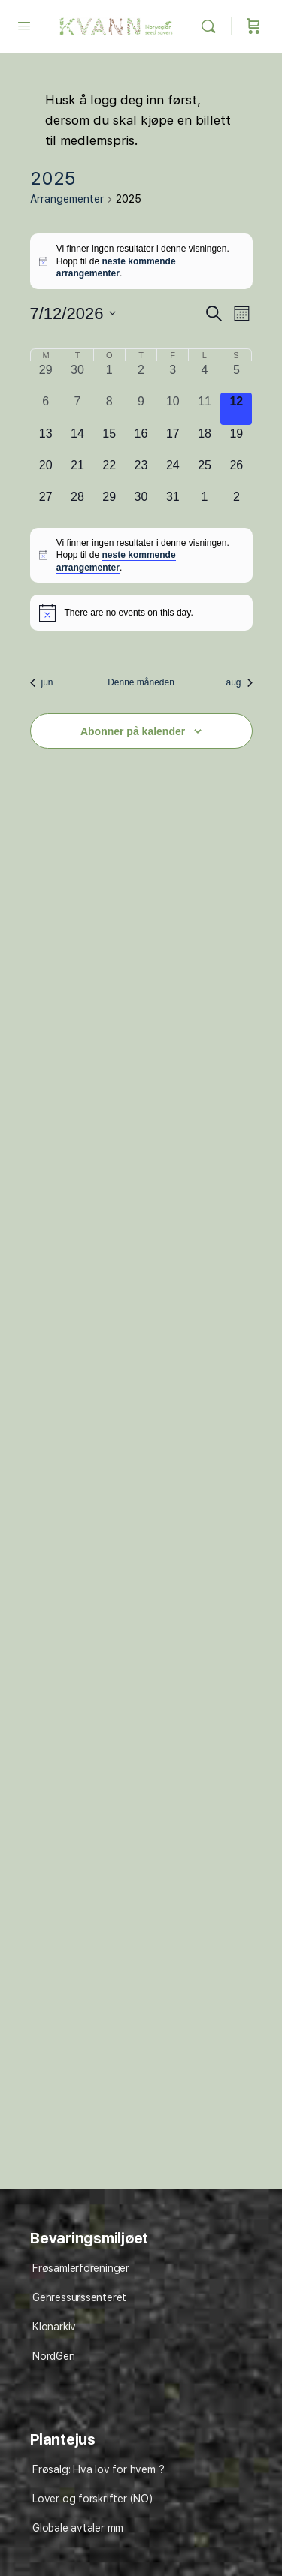  What do you see at coordinates (140, 408) in the screenshot?
I see `[juli 9, 0 arrangementer, forrige dag]` at bounding box center [140, 408].